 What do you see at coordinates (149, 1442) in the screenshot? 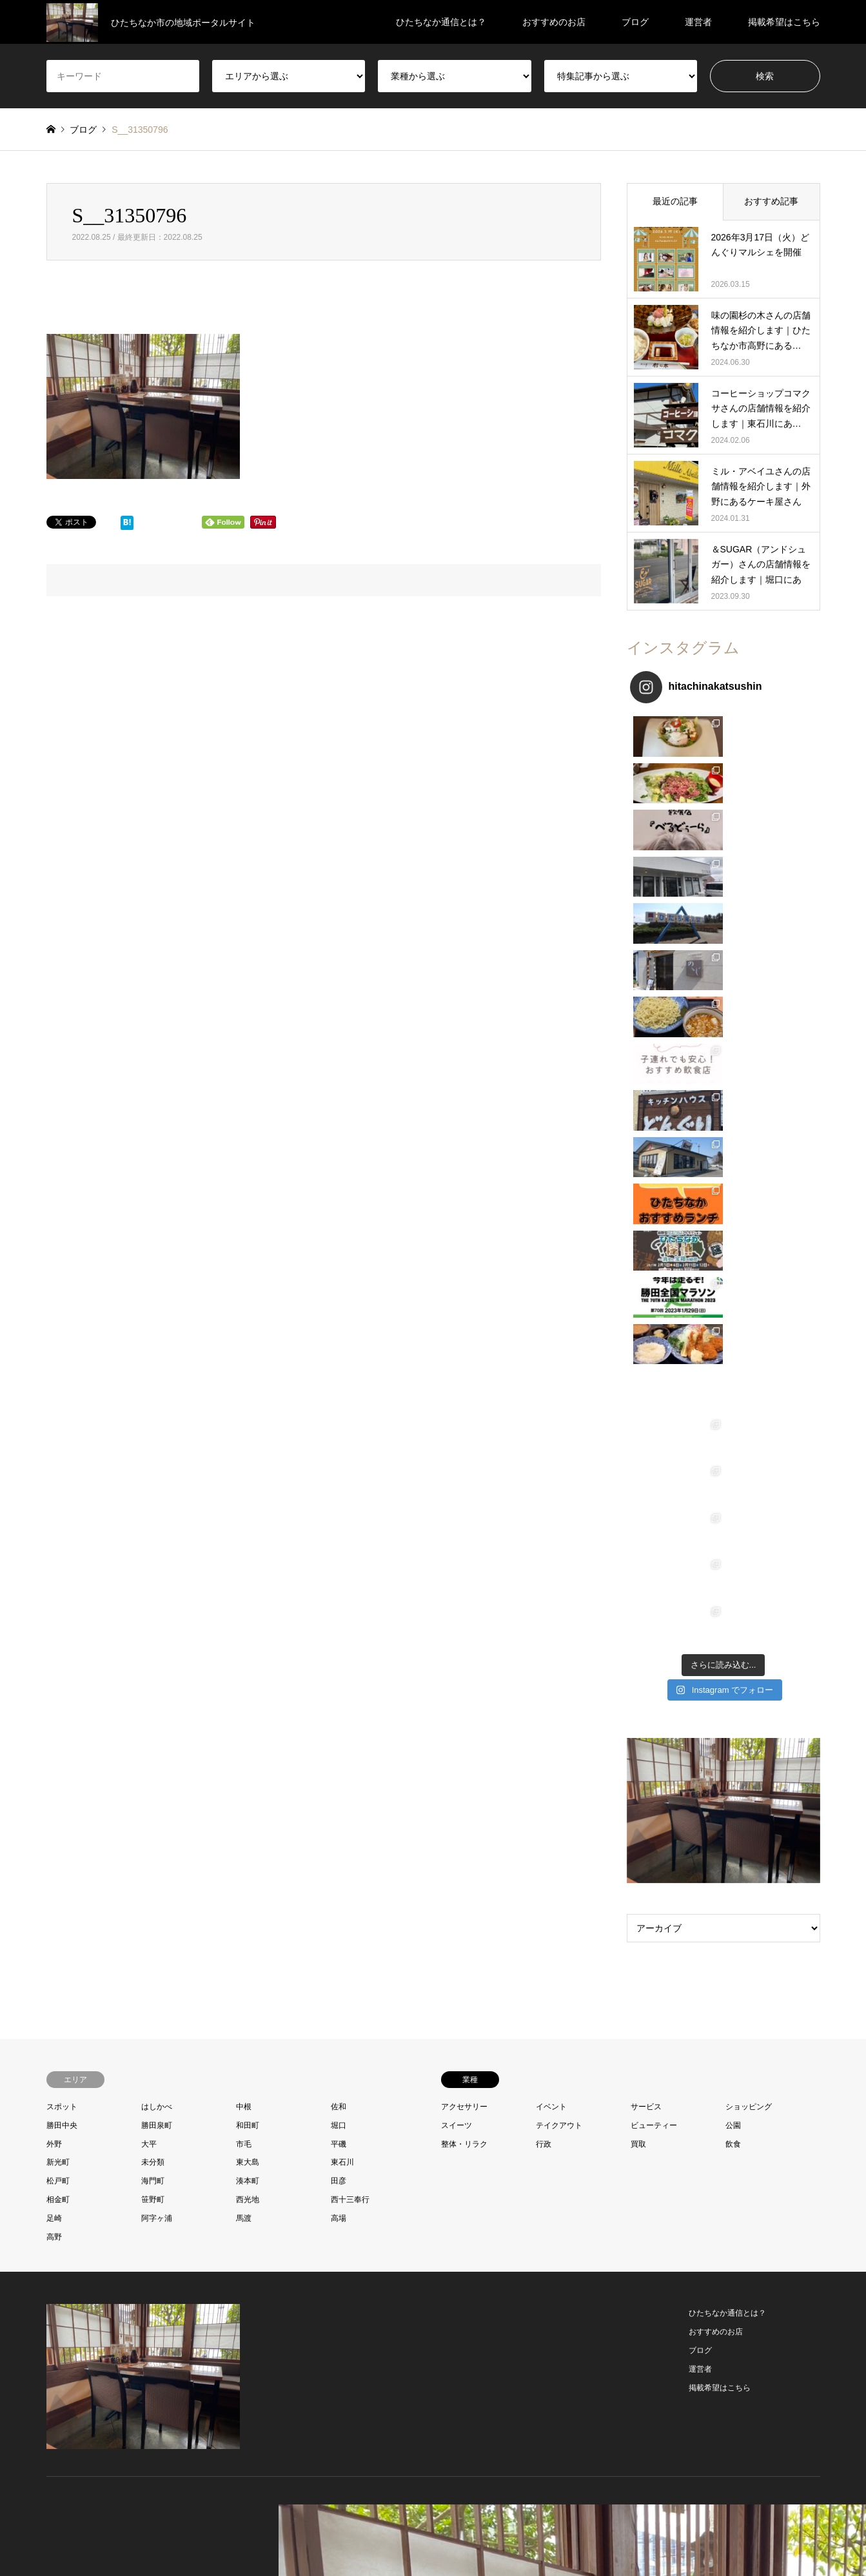
I see `大平` at bounding box center [149, 1442].